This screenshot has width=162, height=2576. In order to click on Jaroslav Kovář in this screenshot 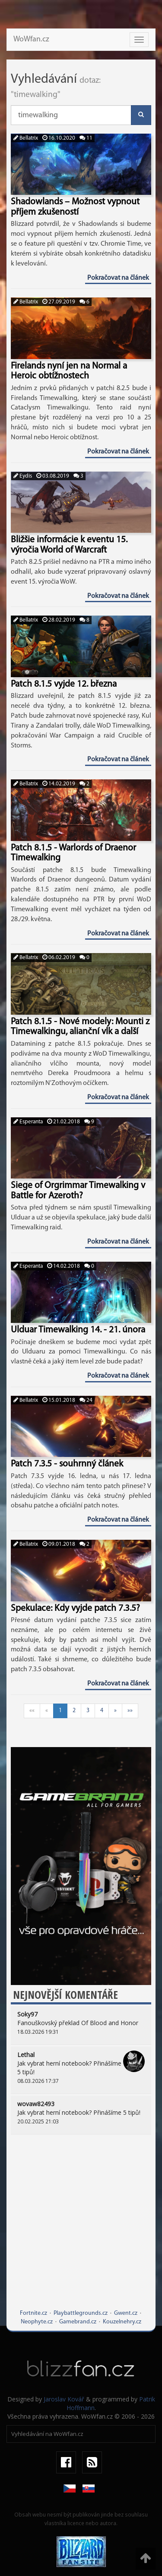, I will do `click(64, 2399)`.